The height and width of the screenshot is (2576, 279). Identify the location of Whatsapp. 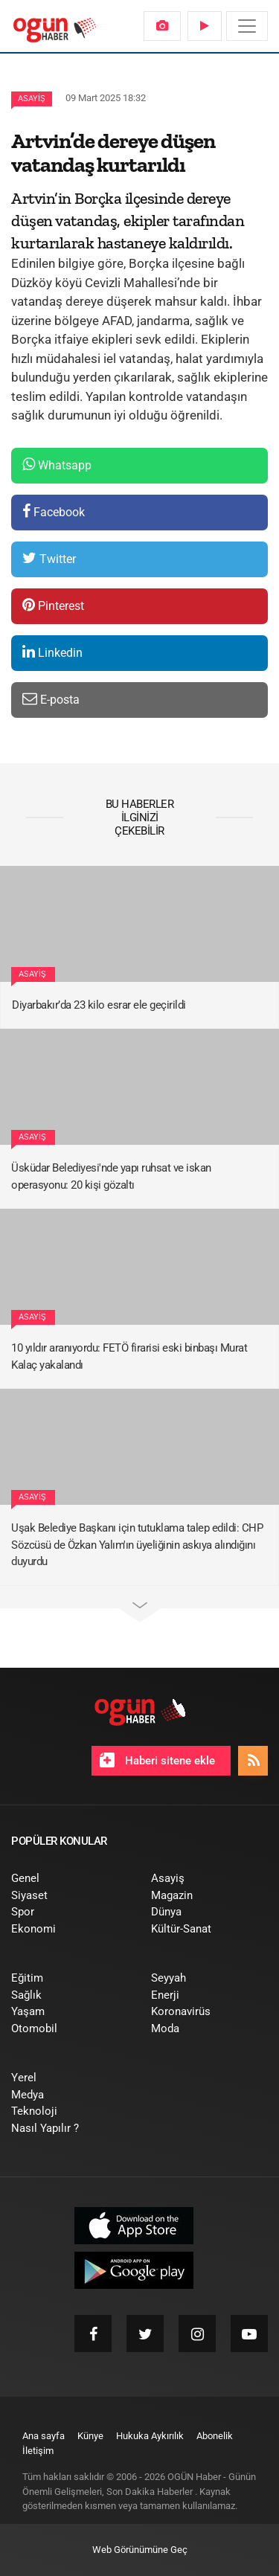
(57, 464).